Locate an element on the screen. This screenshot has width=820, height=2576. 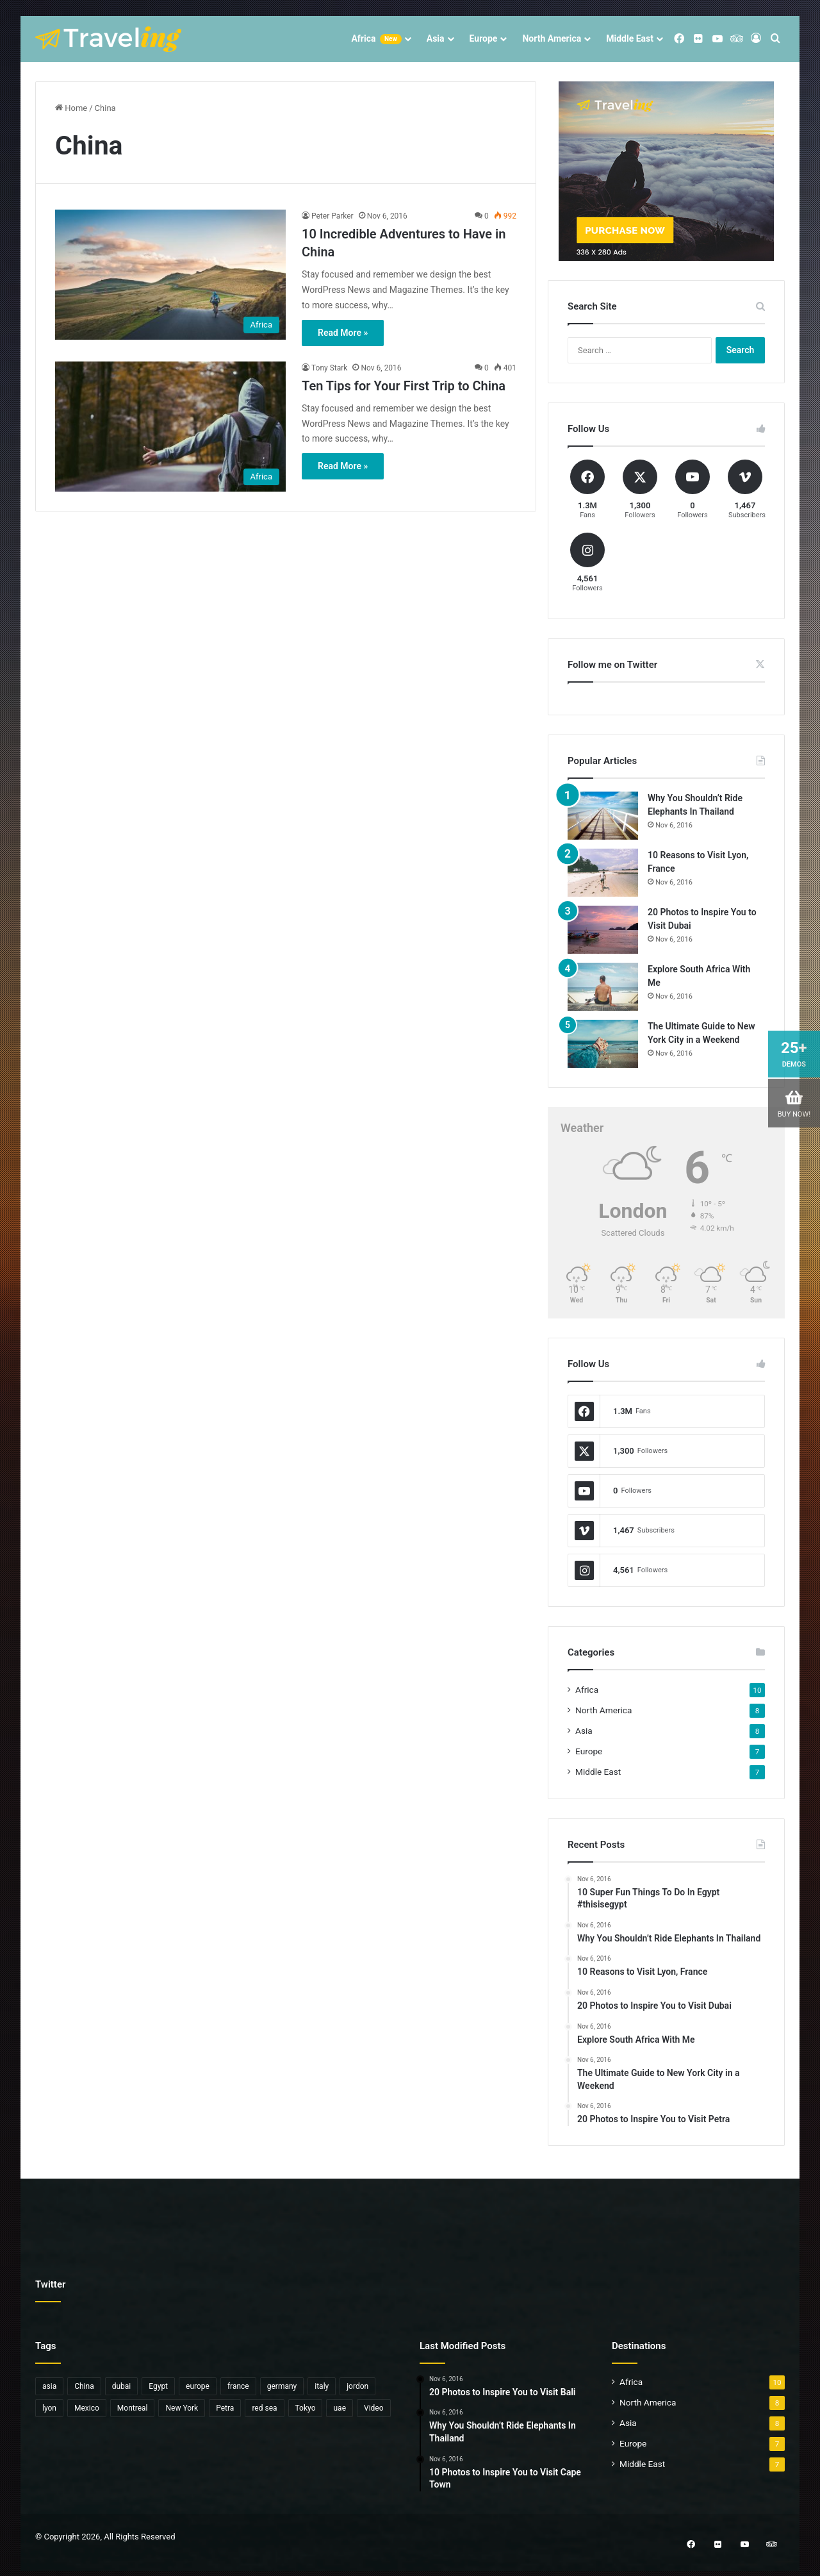
uae [uae (1 item)] is located at coordinates (339, 2408).